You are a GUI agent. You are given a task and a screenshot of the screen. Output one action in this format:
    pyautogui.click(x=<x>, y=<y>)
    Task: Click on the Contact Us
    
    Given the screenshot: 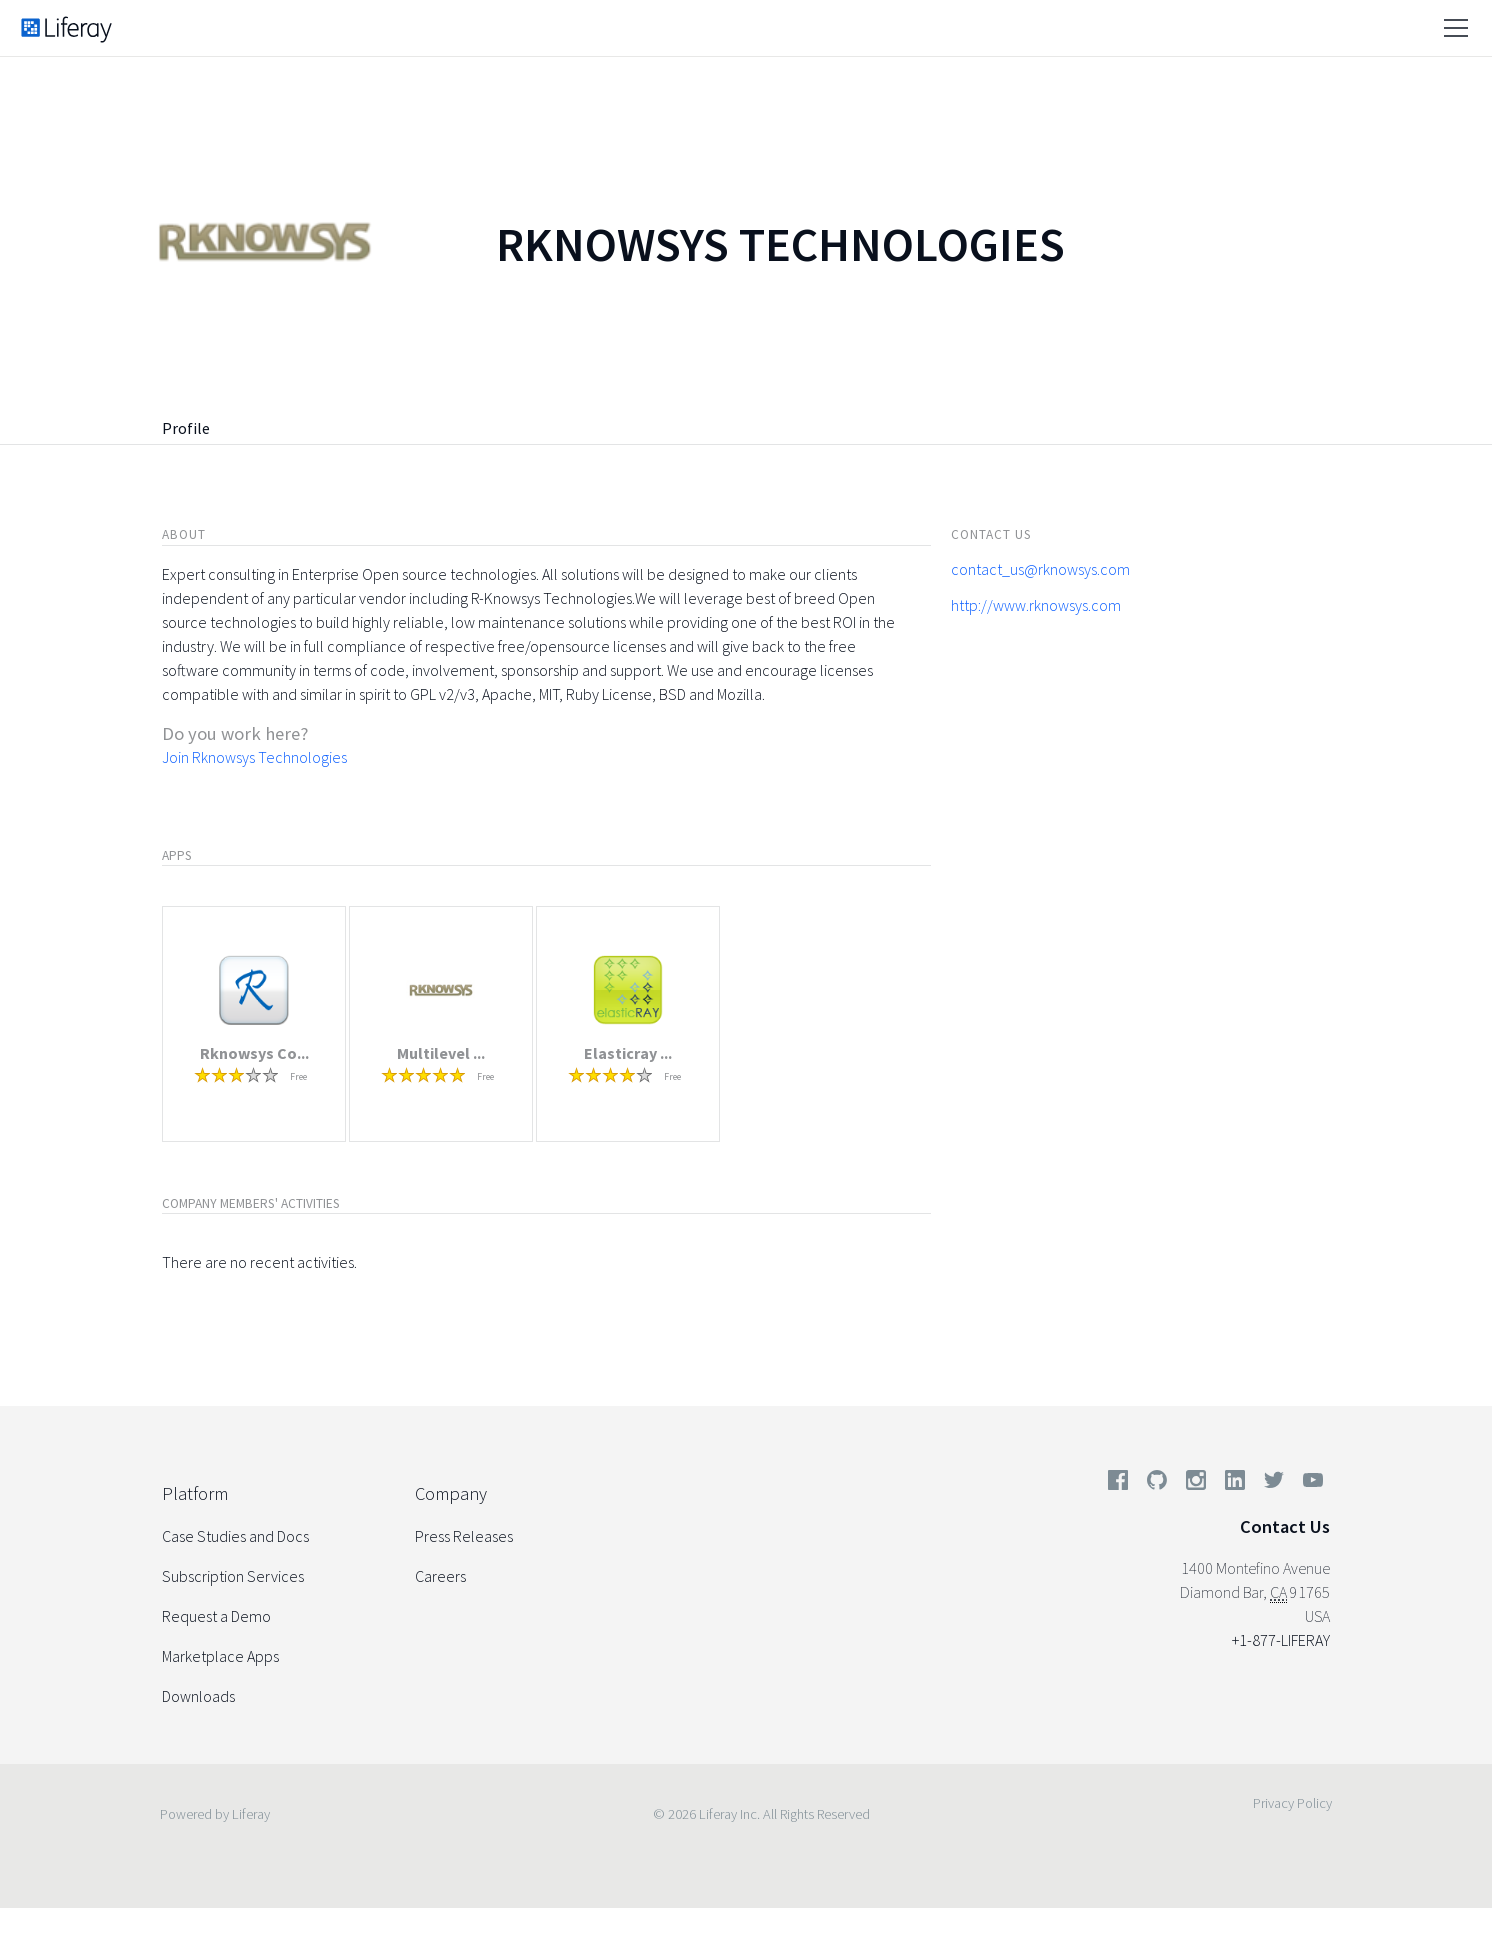 What is the action you would take?
    pyautogui.click(x=1285, y=1526)
    